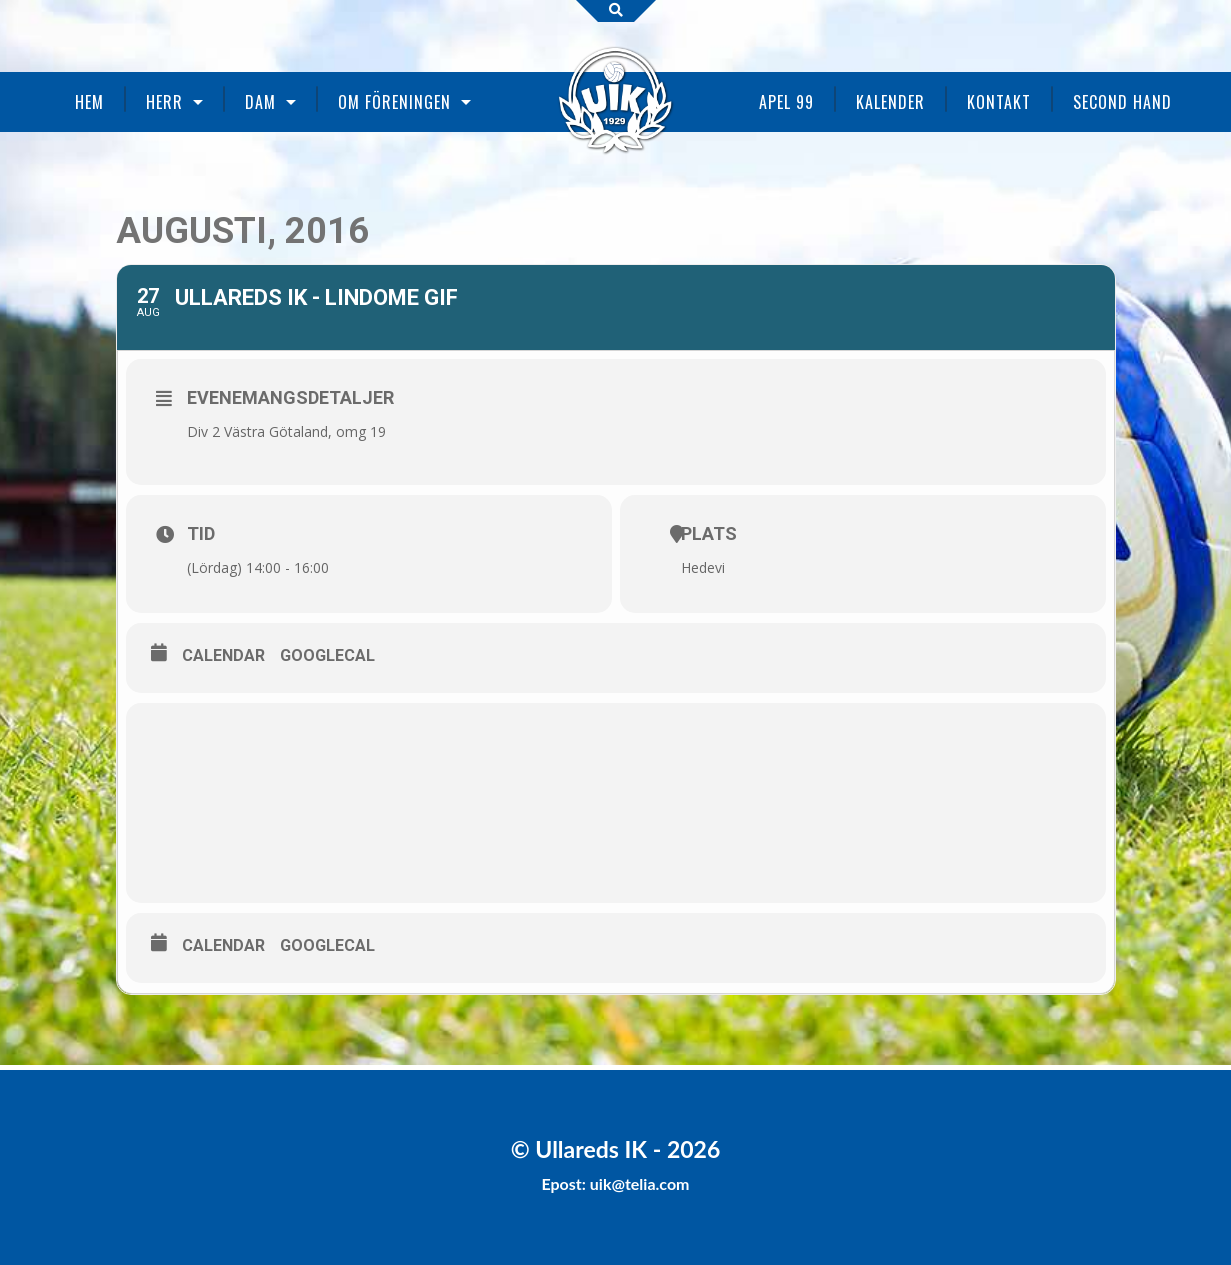 This screenshot has height=1265, width=1231. I want to click on uik@telia.com, so click(640, 1183).